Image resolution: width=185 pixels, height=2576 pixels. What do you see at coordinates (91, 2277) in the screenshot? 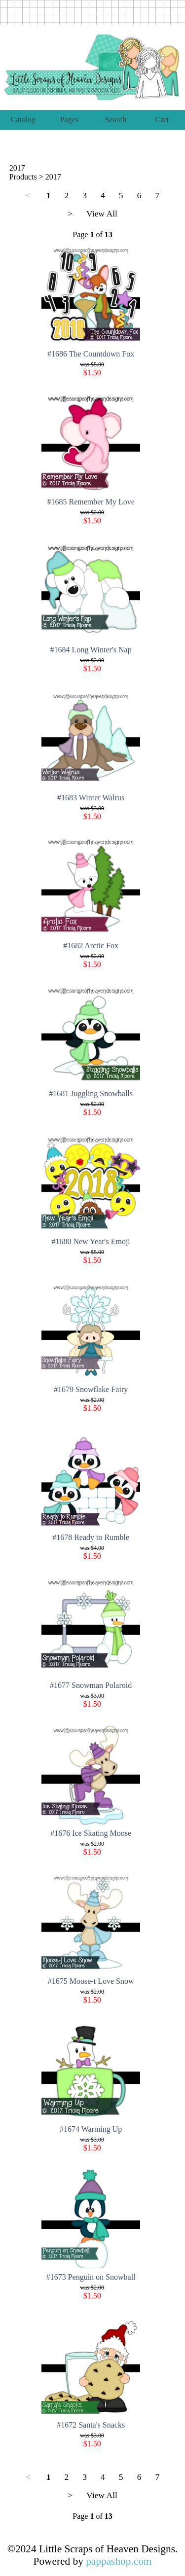
I see `#1673 Penguin on Snowball` at bounding box center [91, 2277].